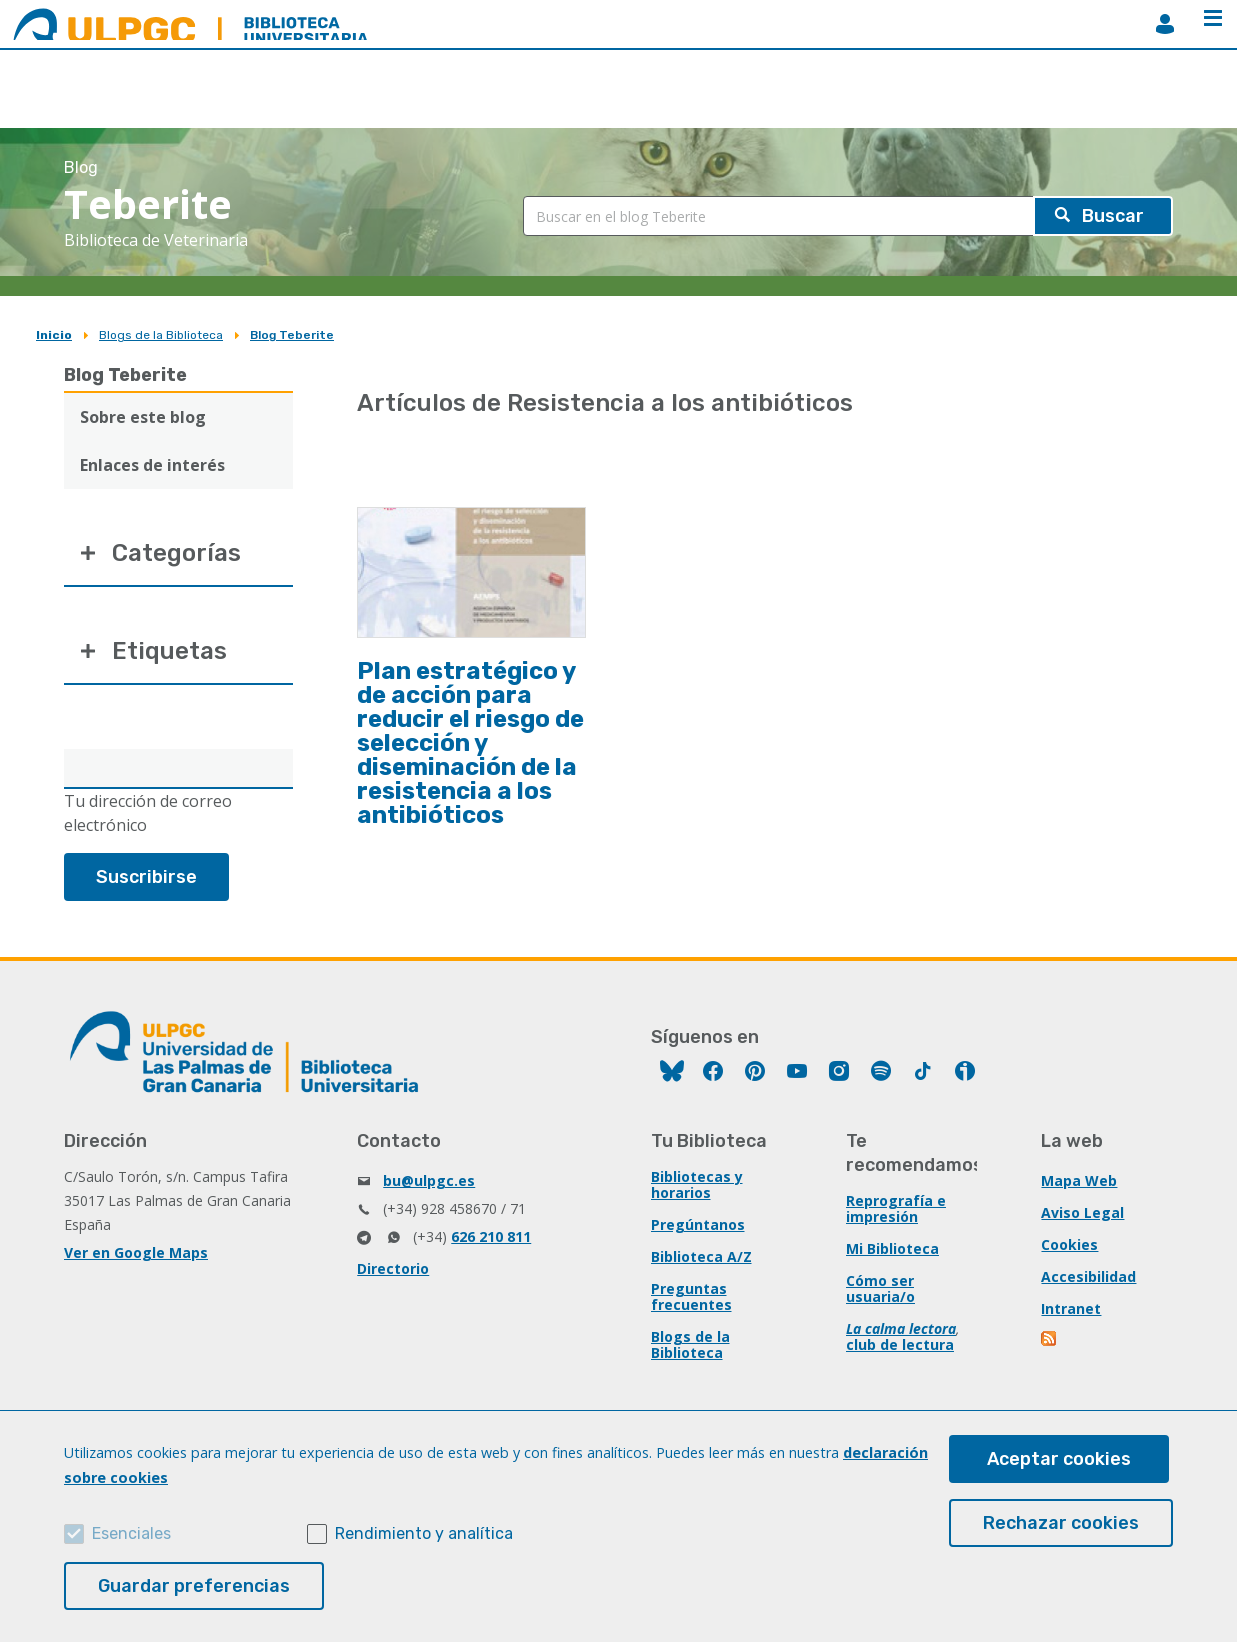  I want to click on Aviso Legal, so click(1082, 1212).